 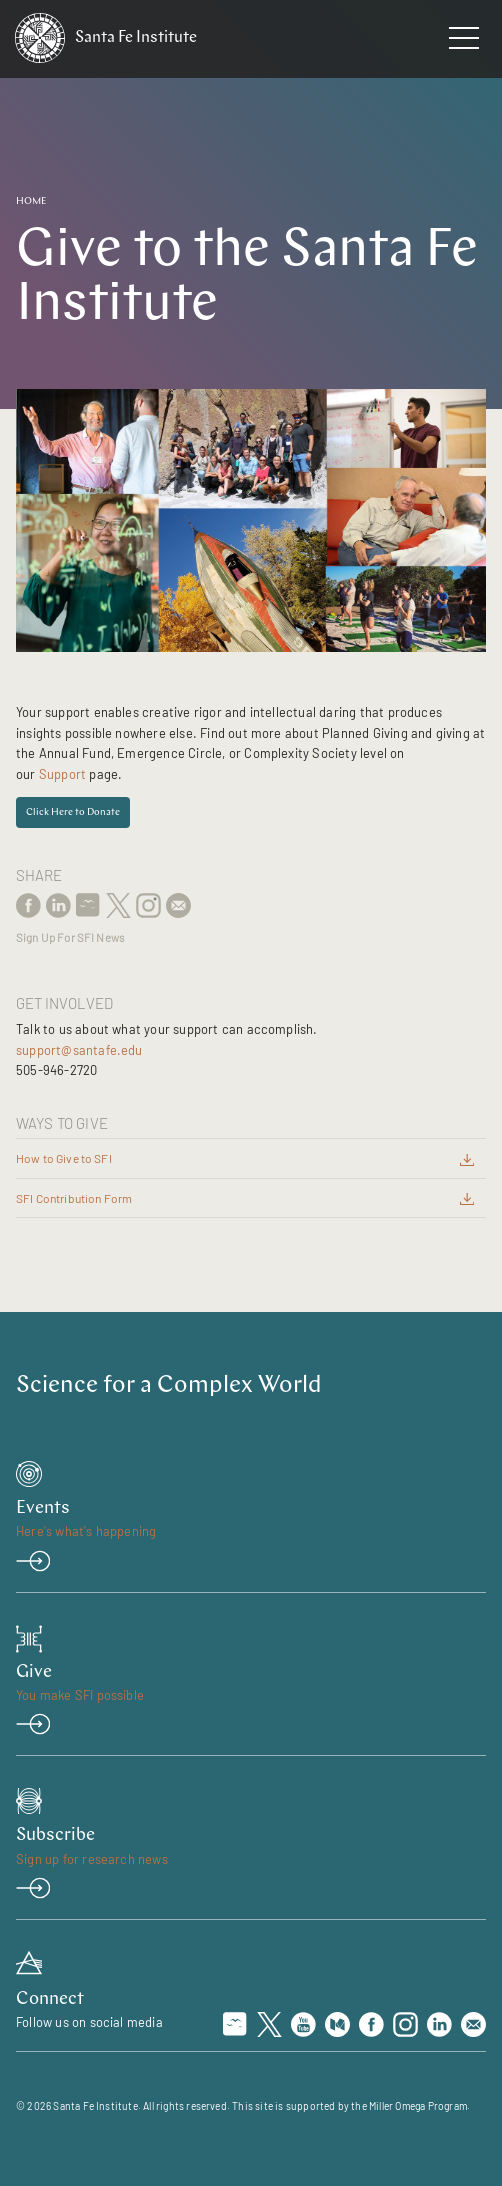 What do you see at coordinates (31, 201) in the screenshot?
I see `Home` at bounding box center [31, 201].